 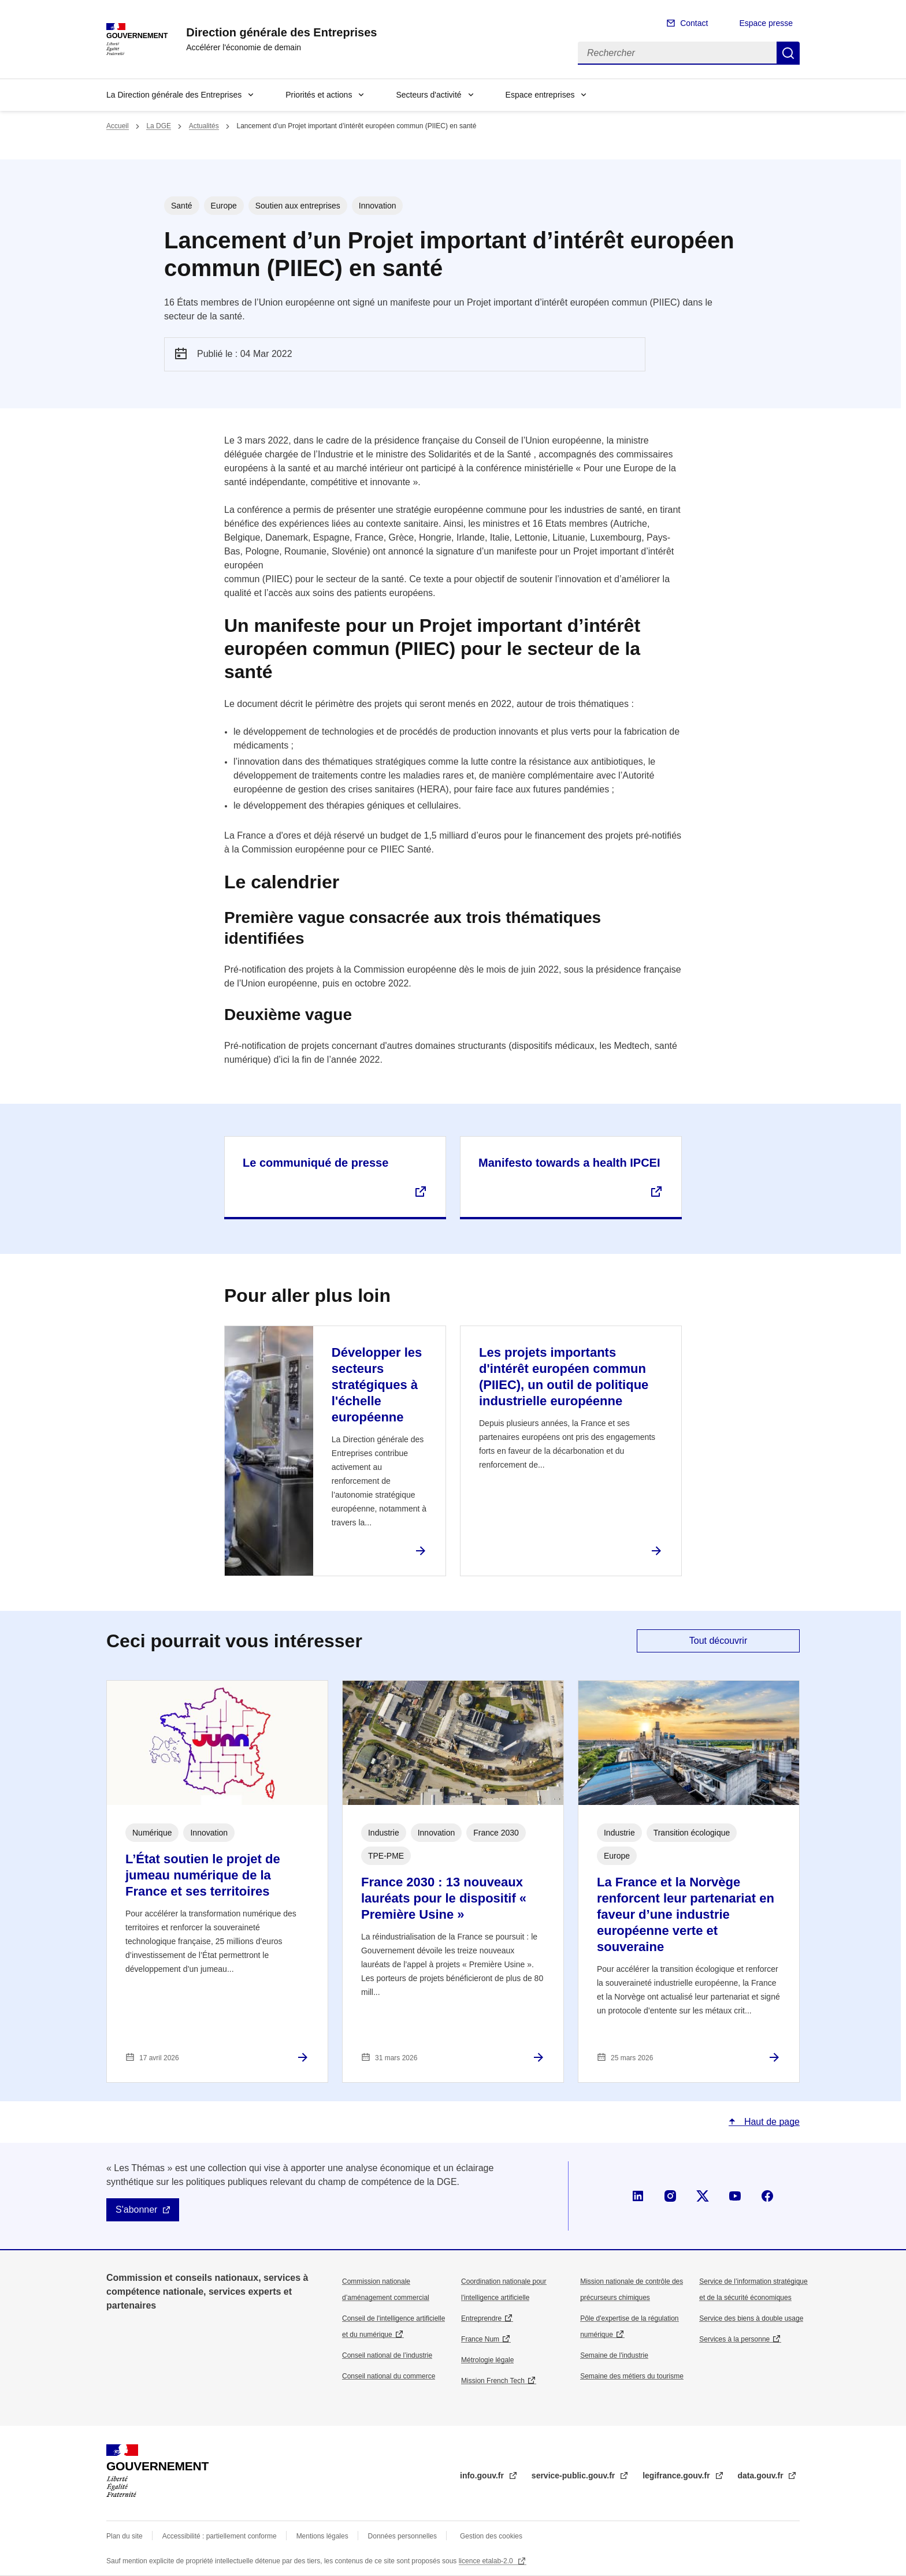 I want to click on Service des biens à double usage, so click(x=751, y=2318).